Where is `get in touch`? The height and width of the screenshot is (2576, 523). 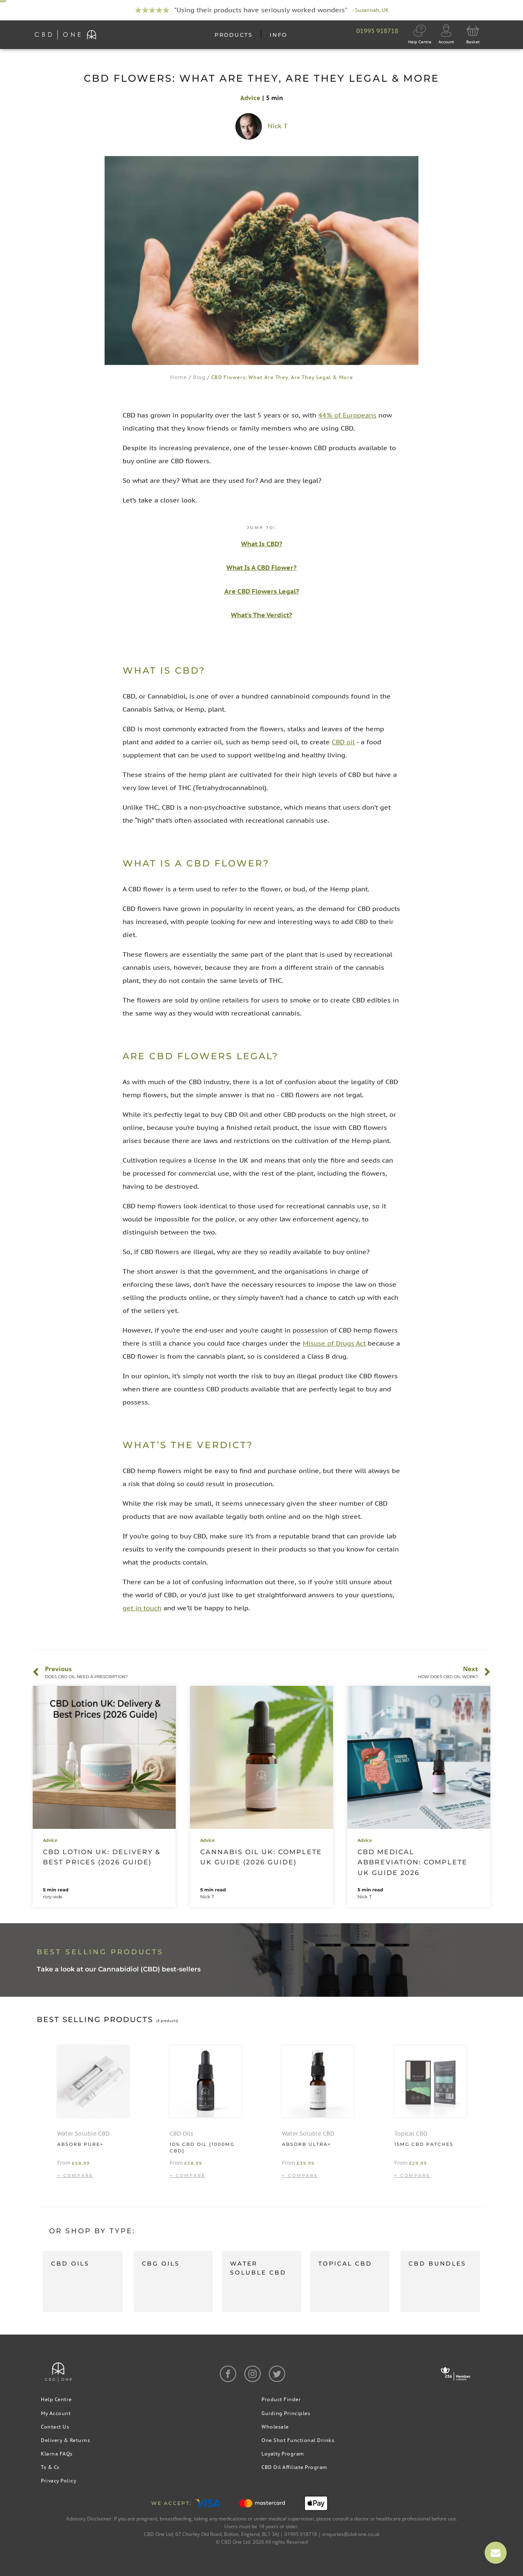
get in touch is located at coordinates (142, 1608).